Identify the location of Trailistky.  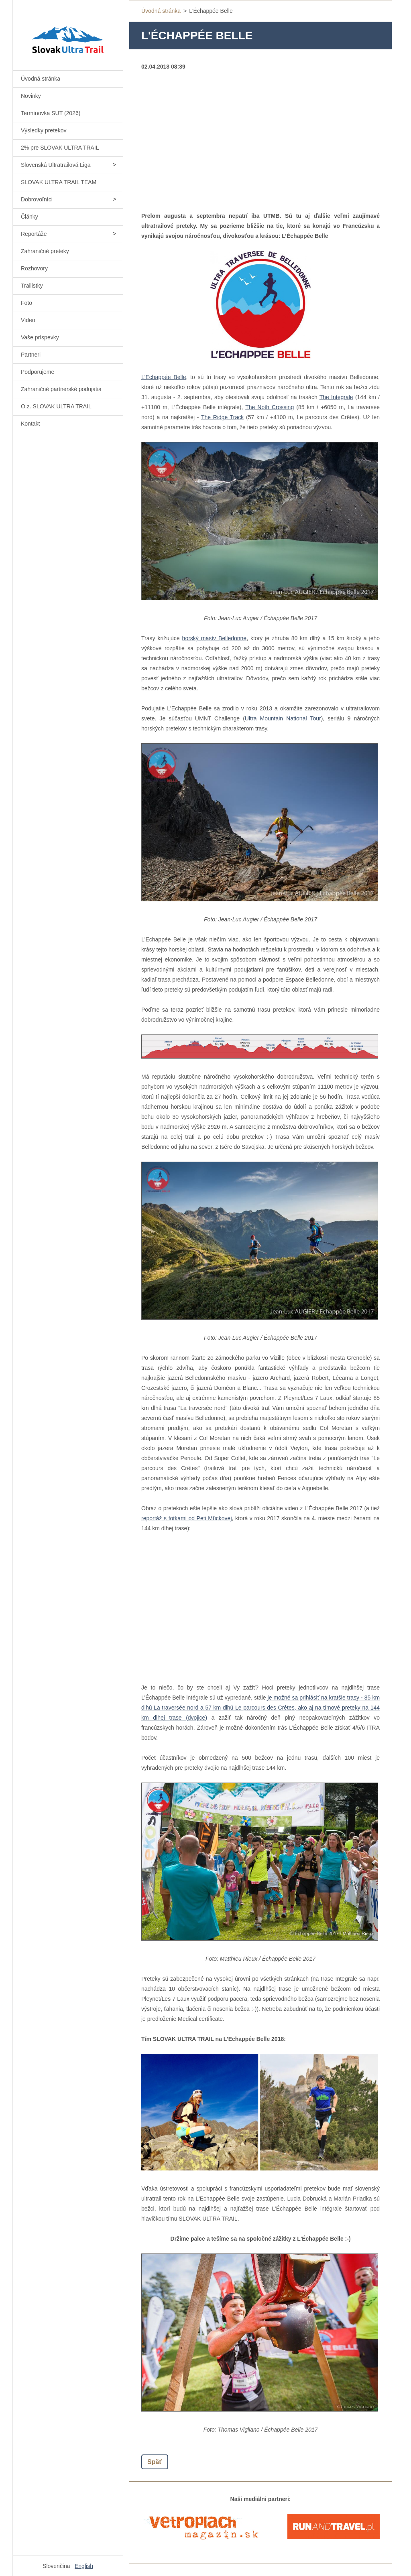
(32, 285).